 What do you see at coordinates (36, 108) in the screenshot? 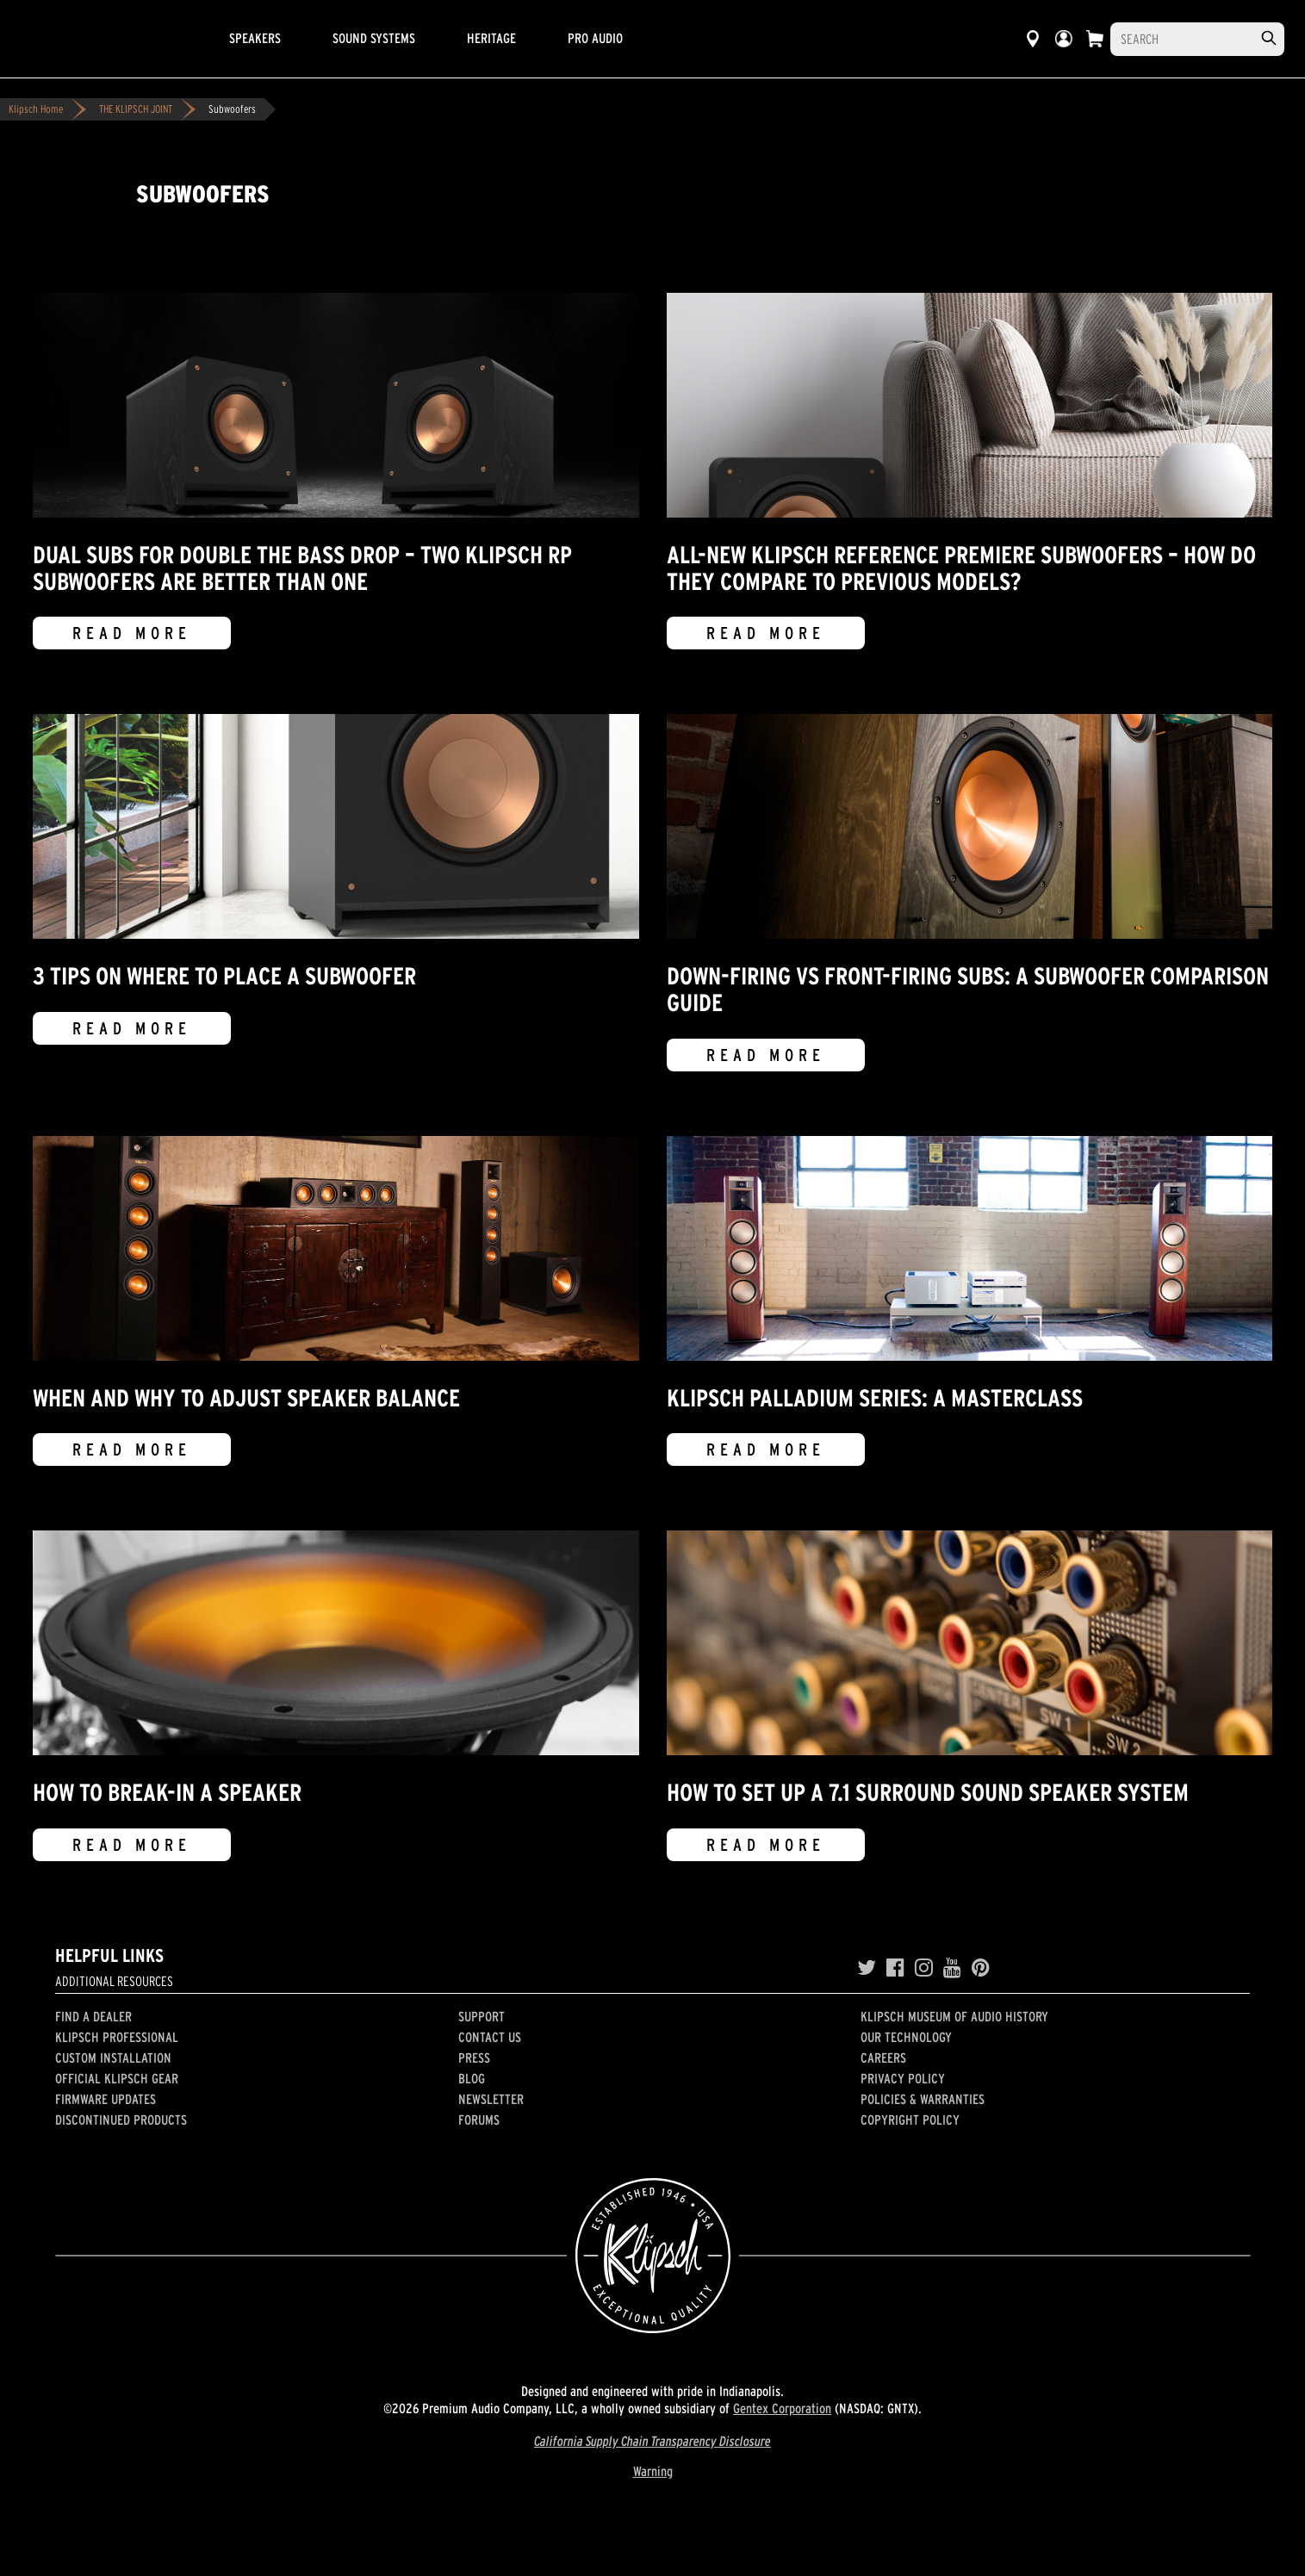
I see `Klipsch Home` at bounding box center [36, 108].